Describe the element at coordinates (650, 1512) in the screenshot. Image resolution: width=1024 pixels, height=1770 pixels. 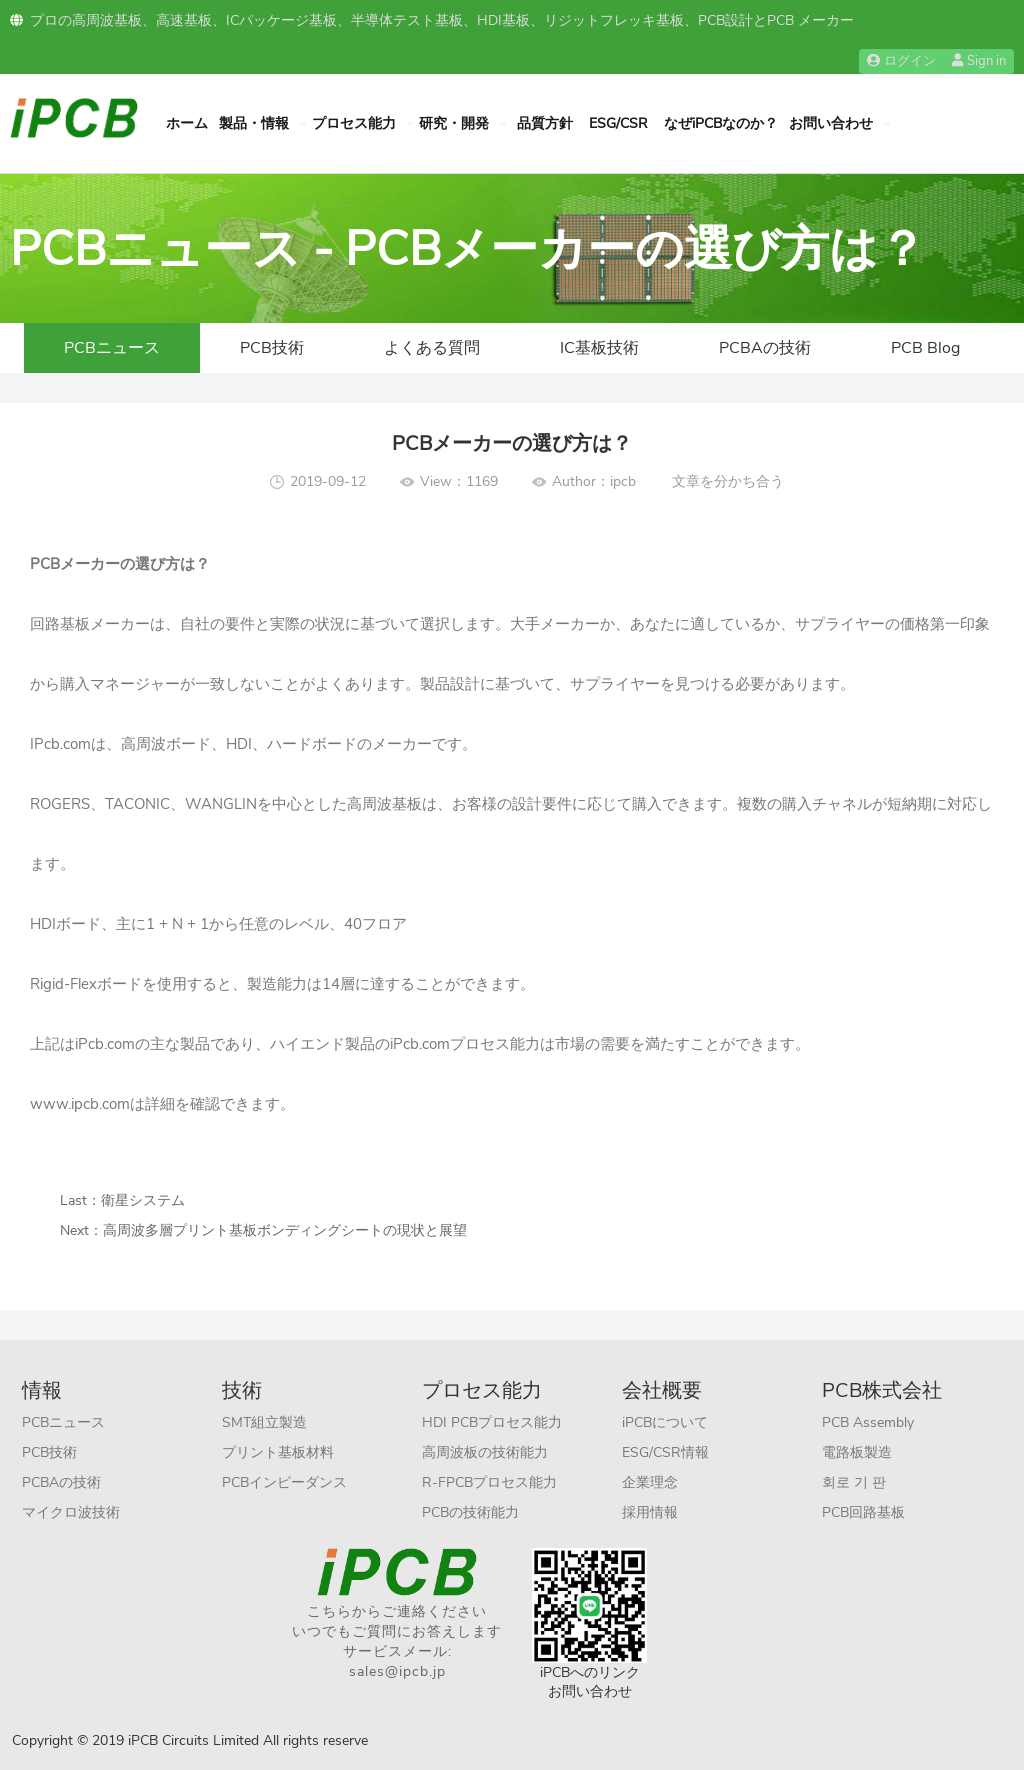
I see `採用情報` at that location.